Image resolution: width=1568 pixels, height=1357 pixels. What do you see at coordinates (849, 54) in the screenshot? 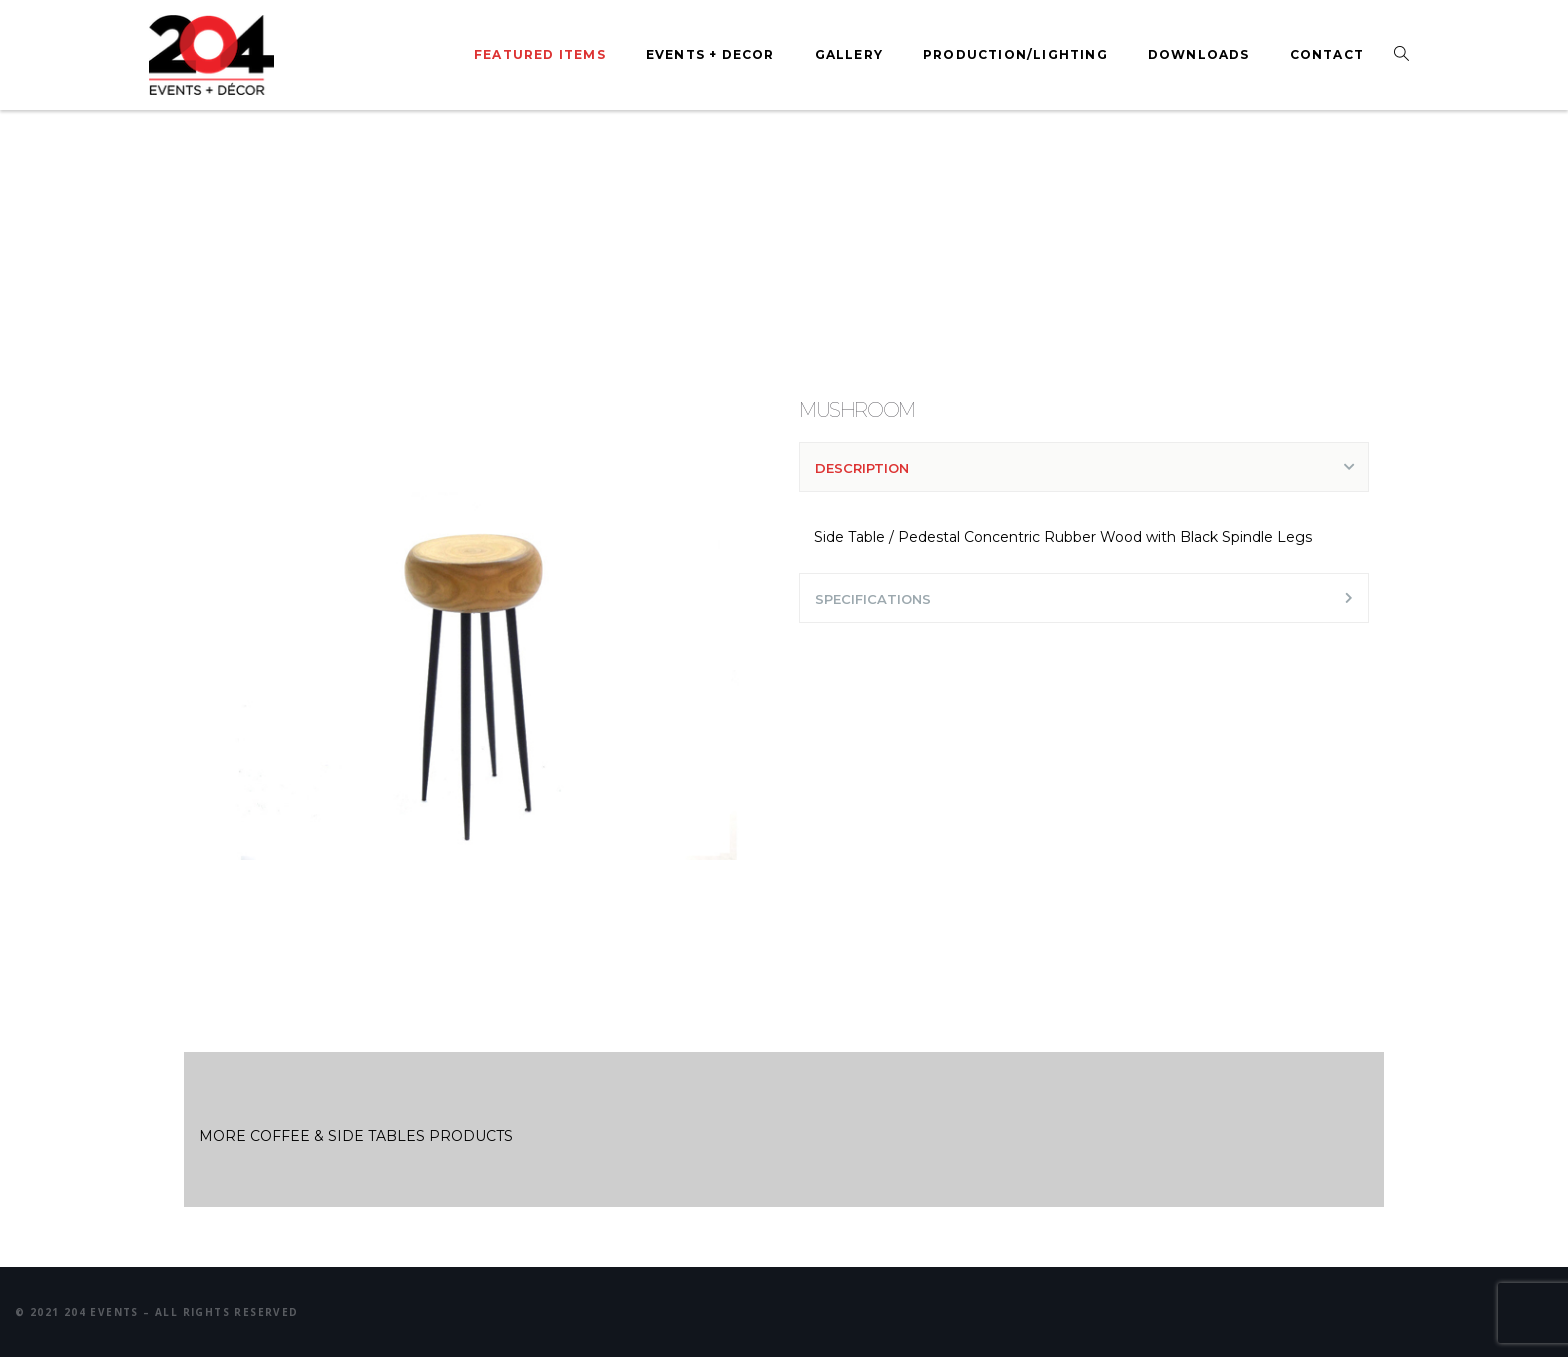
I see `Gallery` at bounding box center [849, 54].